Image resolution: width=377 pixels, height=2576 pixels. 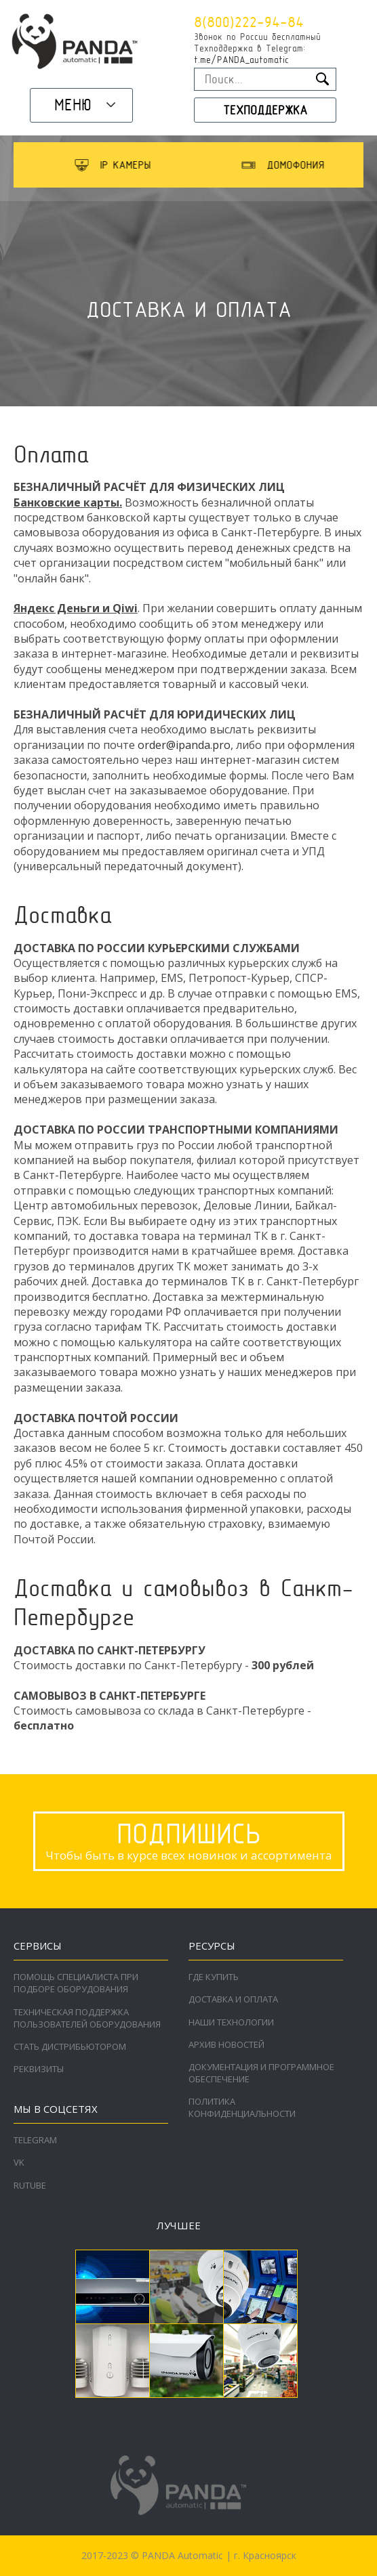 What do you see at coordinates (233, 1999) in the screenshot?
I see `Доставка и оплата` at bounding box center [233, 1999].